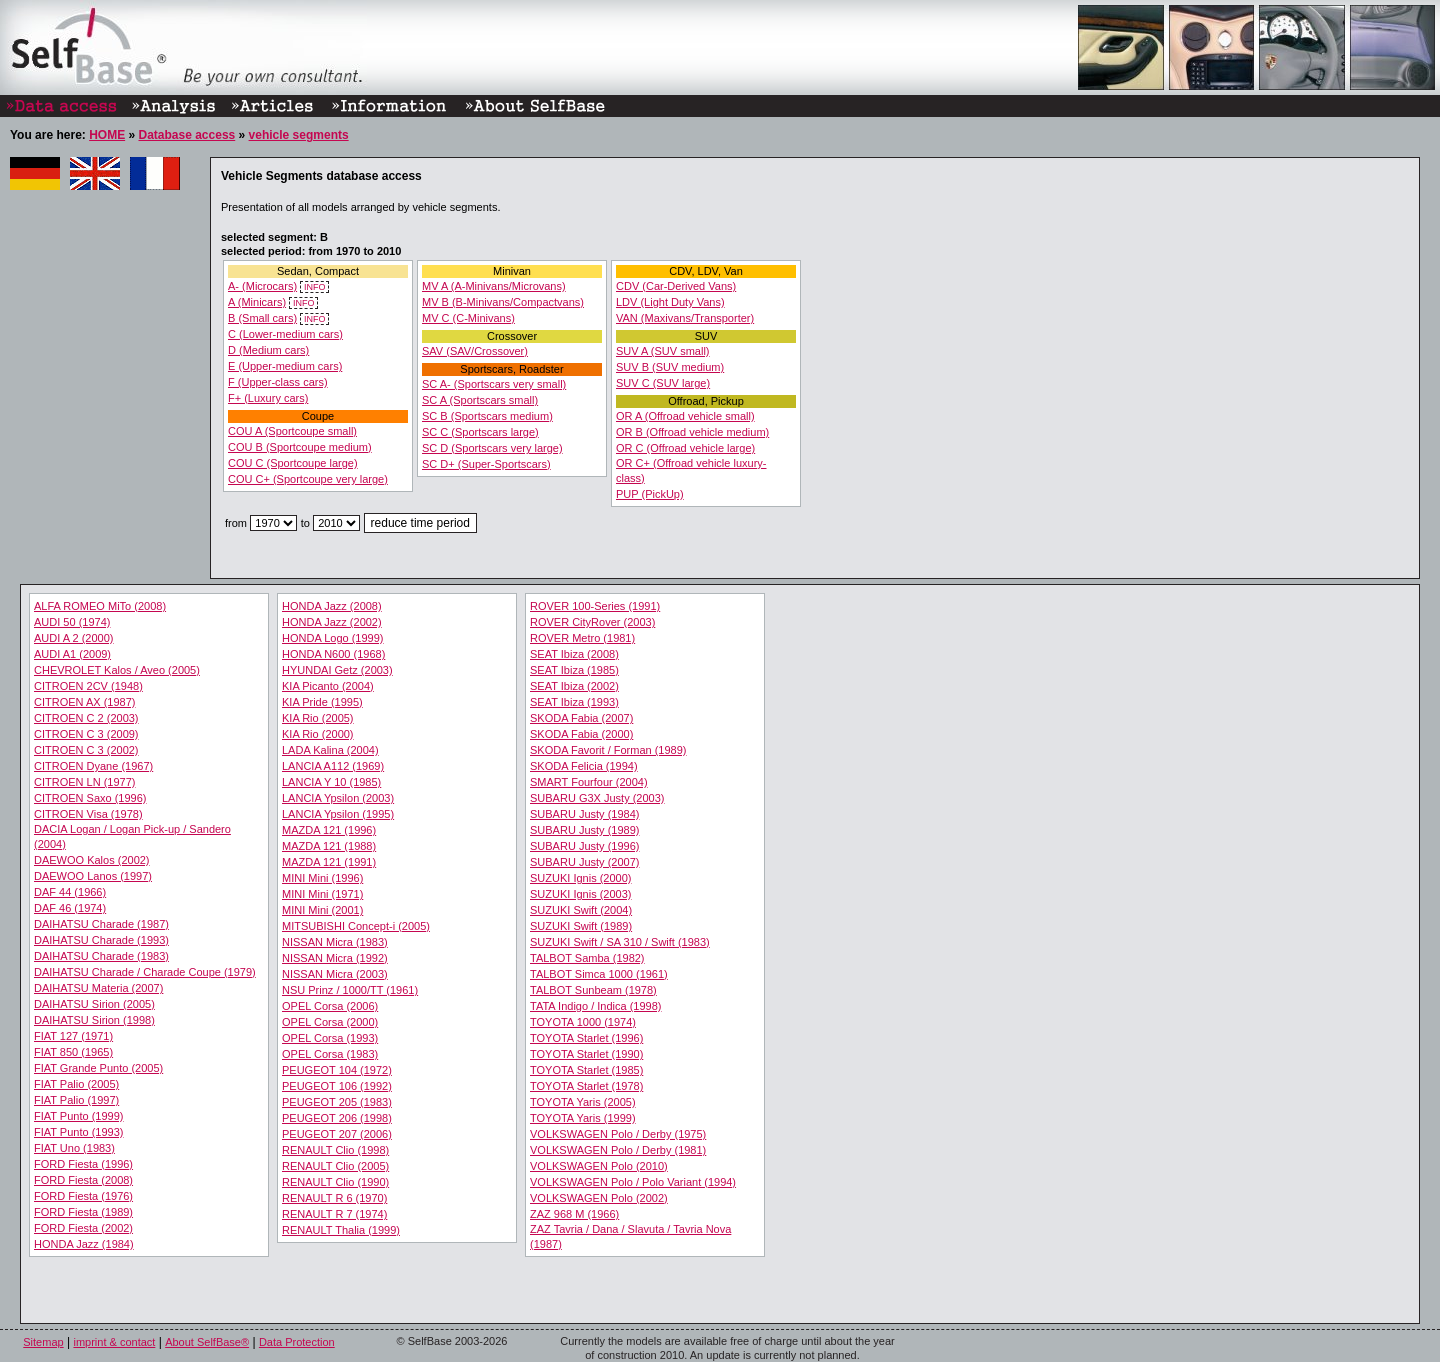 This screenshot has height=1362, width=1440. What do you see at coordinates (83, 1228) in the screenshot?
I see `FORD Fiesta (2002)` at bounding box center [83, 1228].